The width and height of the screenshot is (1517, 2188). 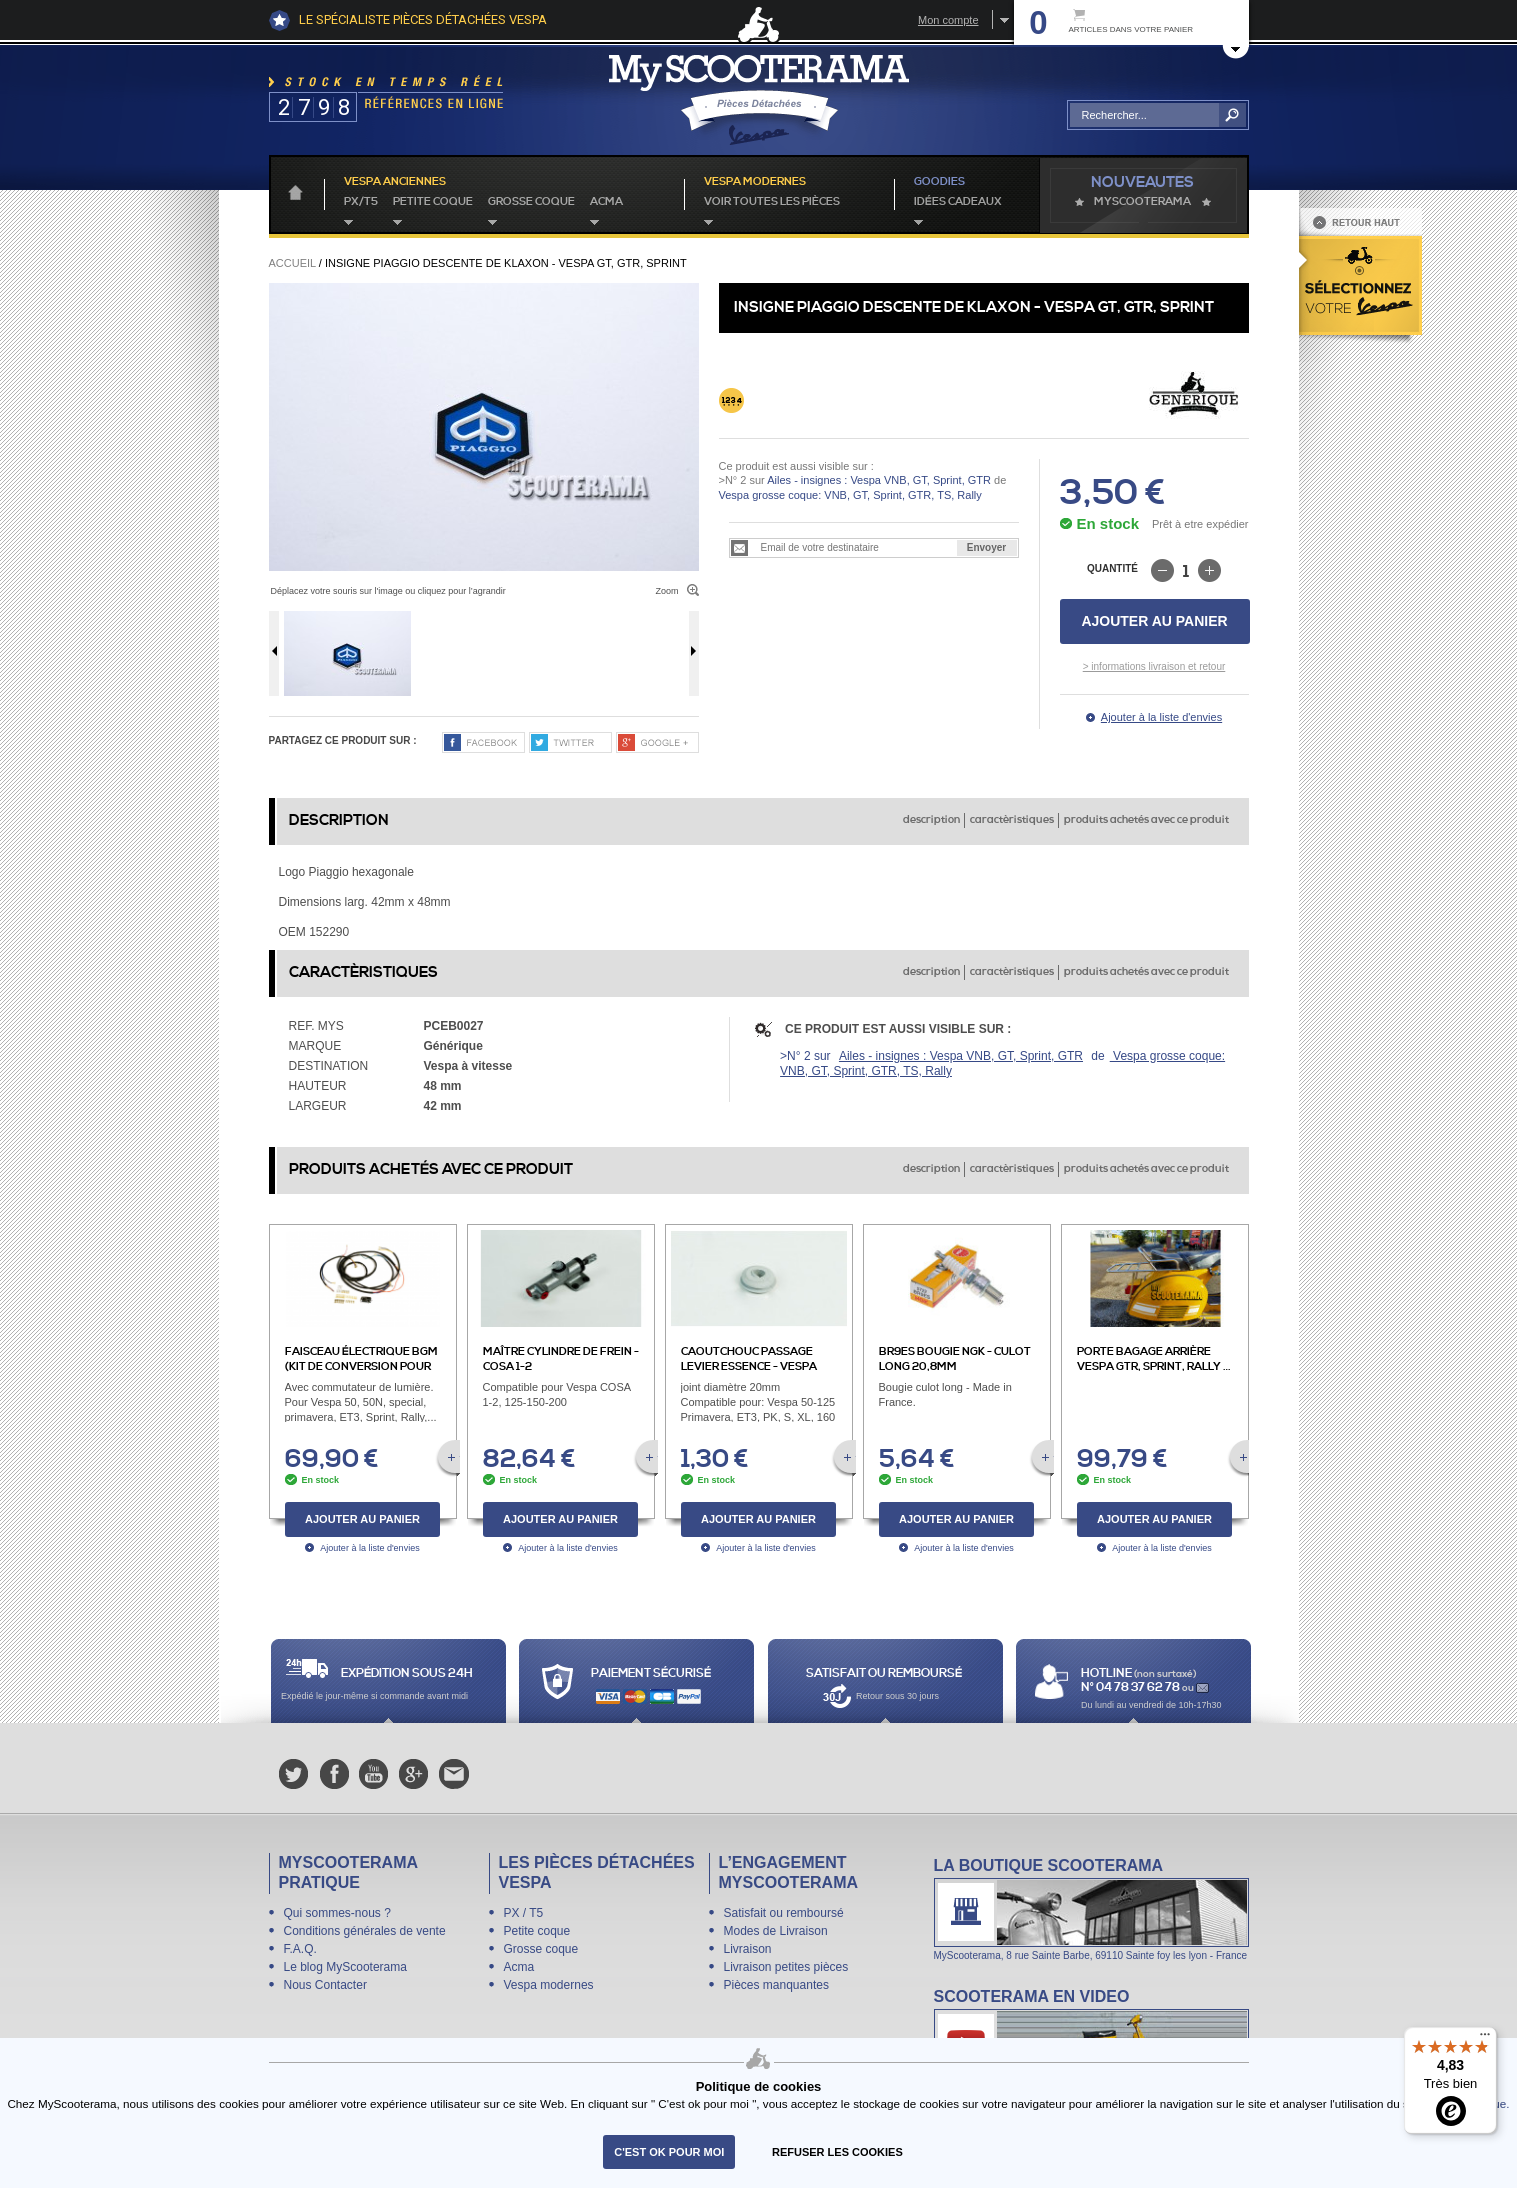 I want to click on Modes de Livraison, so click(x=776, y=1931).